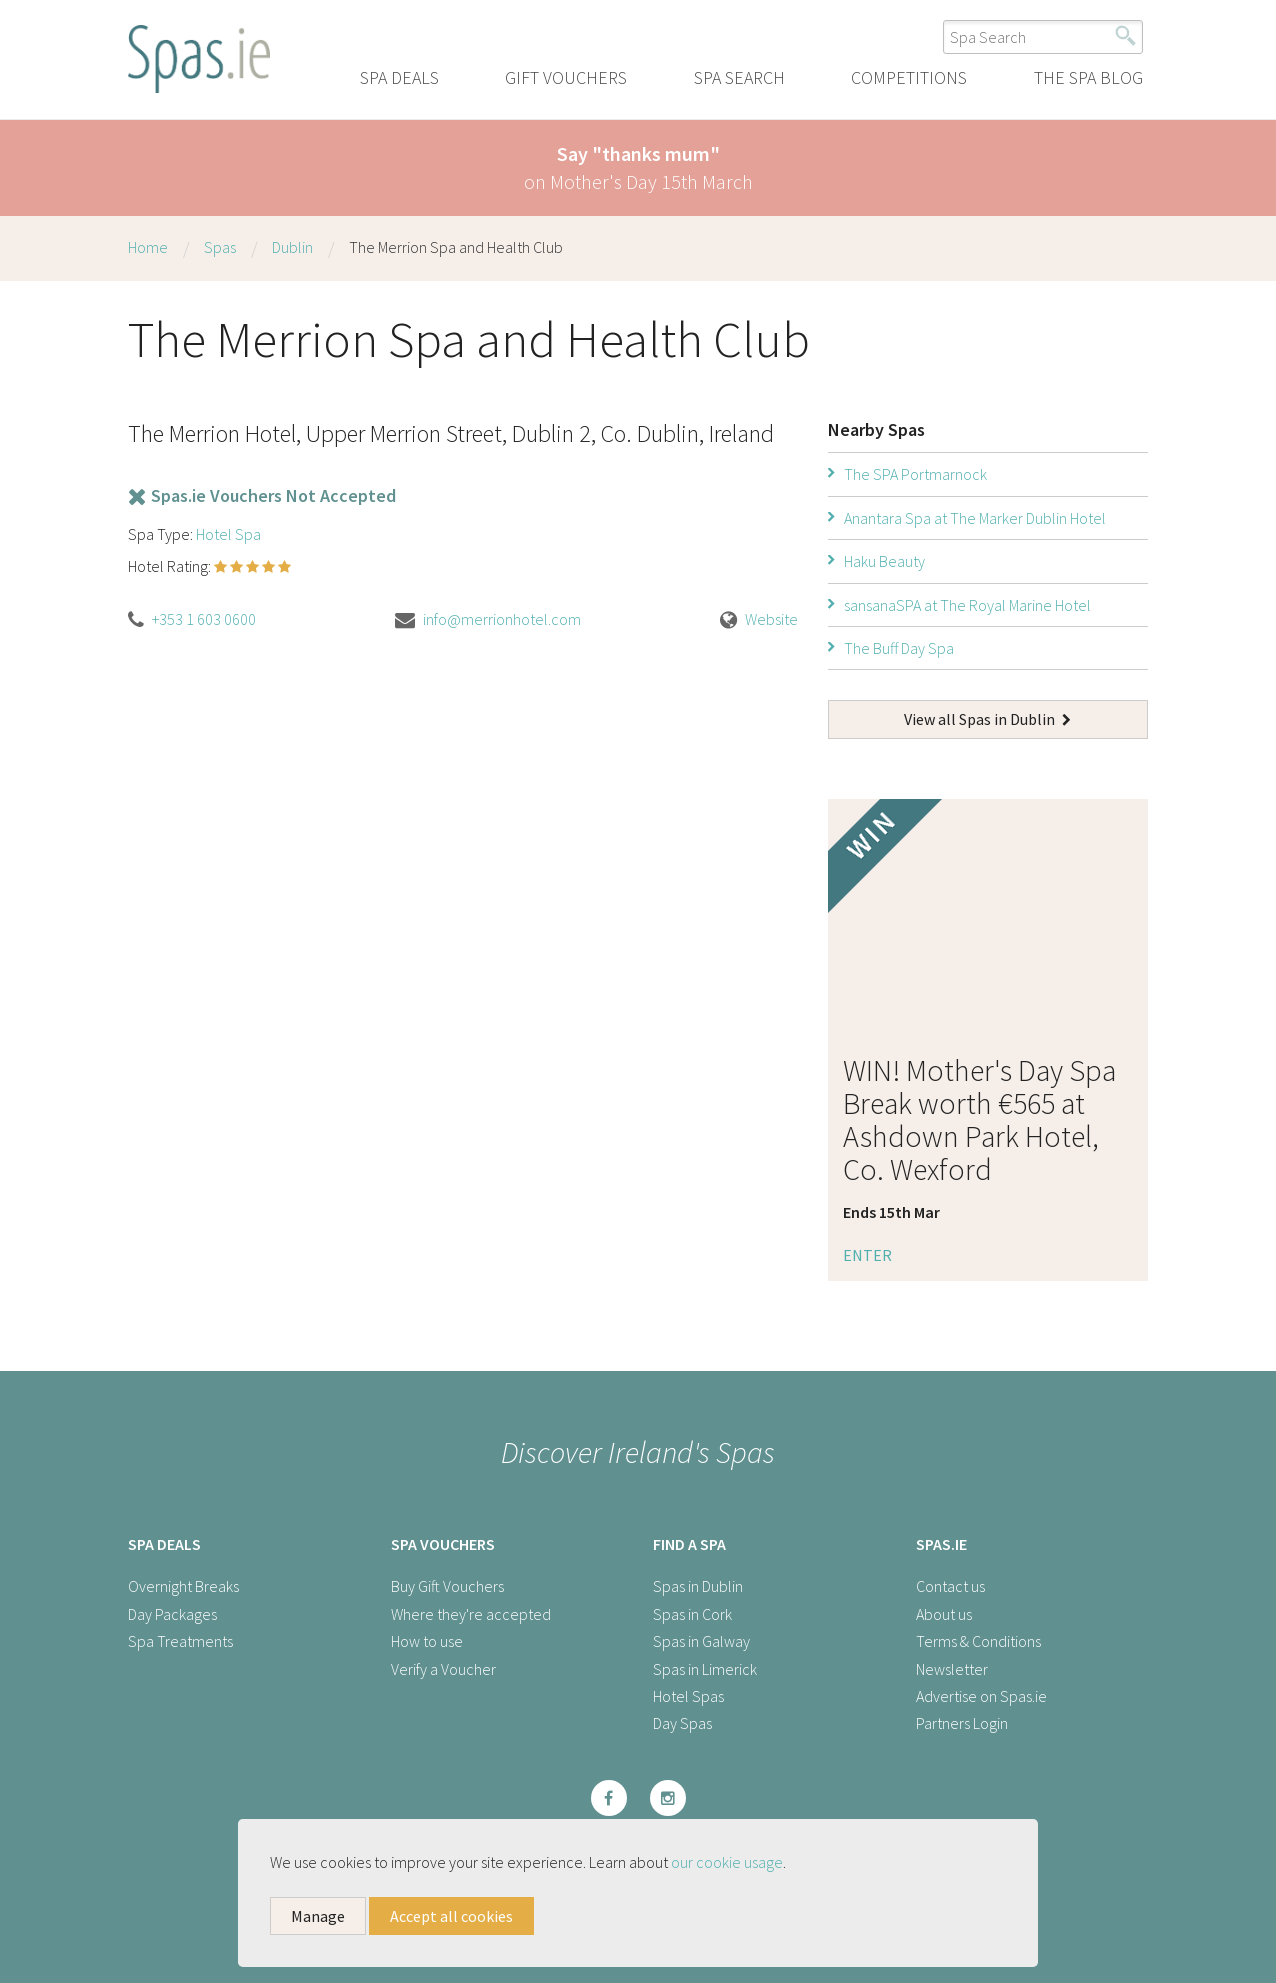 The image size is (1276, 1983). Describe the element at coordinates (962, 1723) in the screenshot. I see `Partners Login` at that location.